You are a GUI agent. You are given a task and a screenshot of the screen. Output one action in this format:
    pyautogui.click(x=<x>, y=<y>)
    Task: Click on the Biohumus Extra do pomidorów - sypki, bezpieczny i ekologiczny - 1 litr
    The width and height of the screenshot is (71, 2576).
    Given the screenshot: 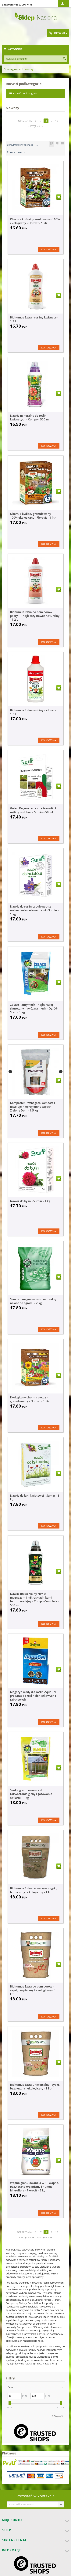 What is the action you would take?
    pyautogui.click(x=33, y=1990)
    